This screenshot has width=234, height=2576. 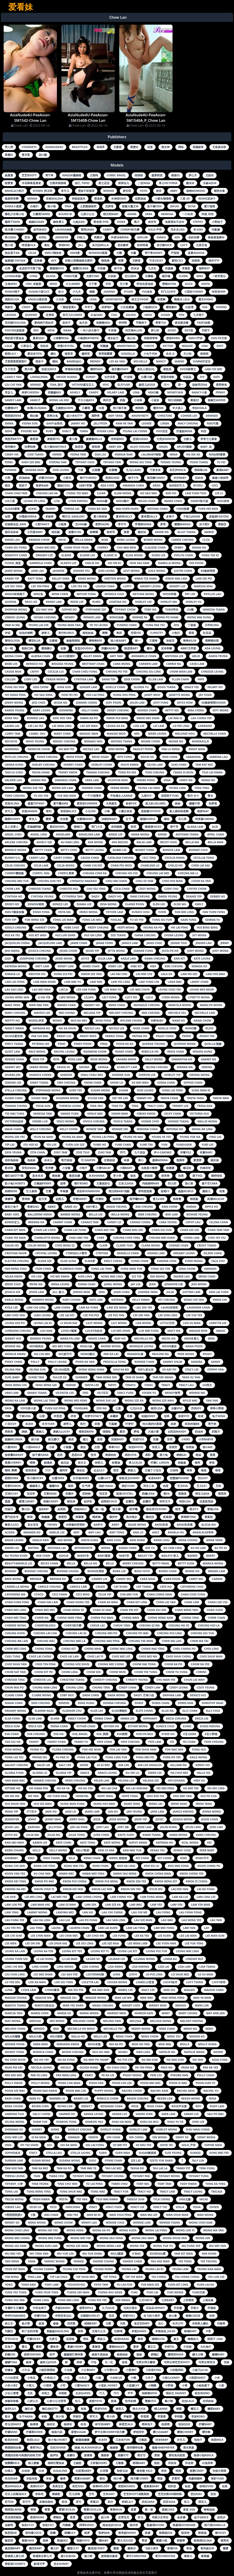 What do you see at coordinates (15, 2269) in the screenshot?
I see `yeun kit man` at bounding box center [15, 2269].